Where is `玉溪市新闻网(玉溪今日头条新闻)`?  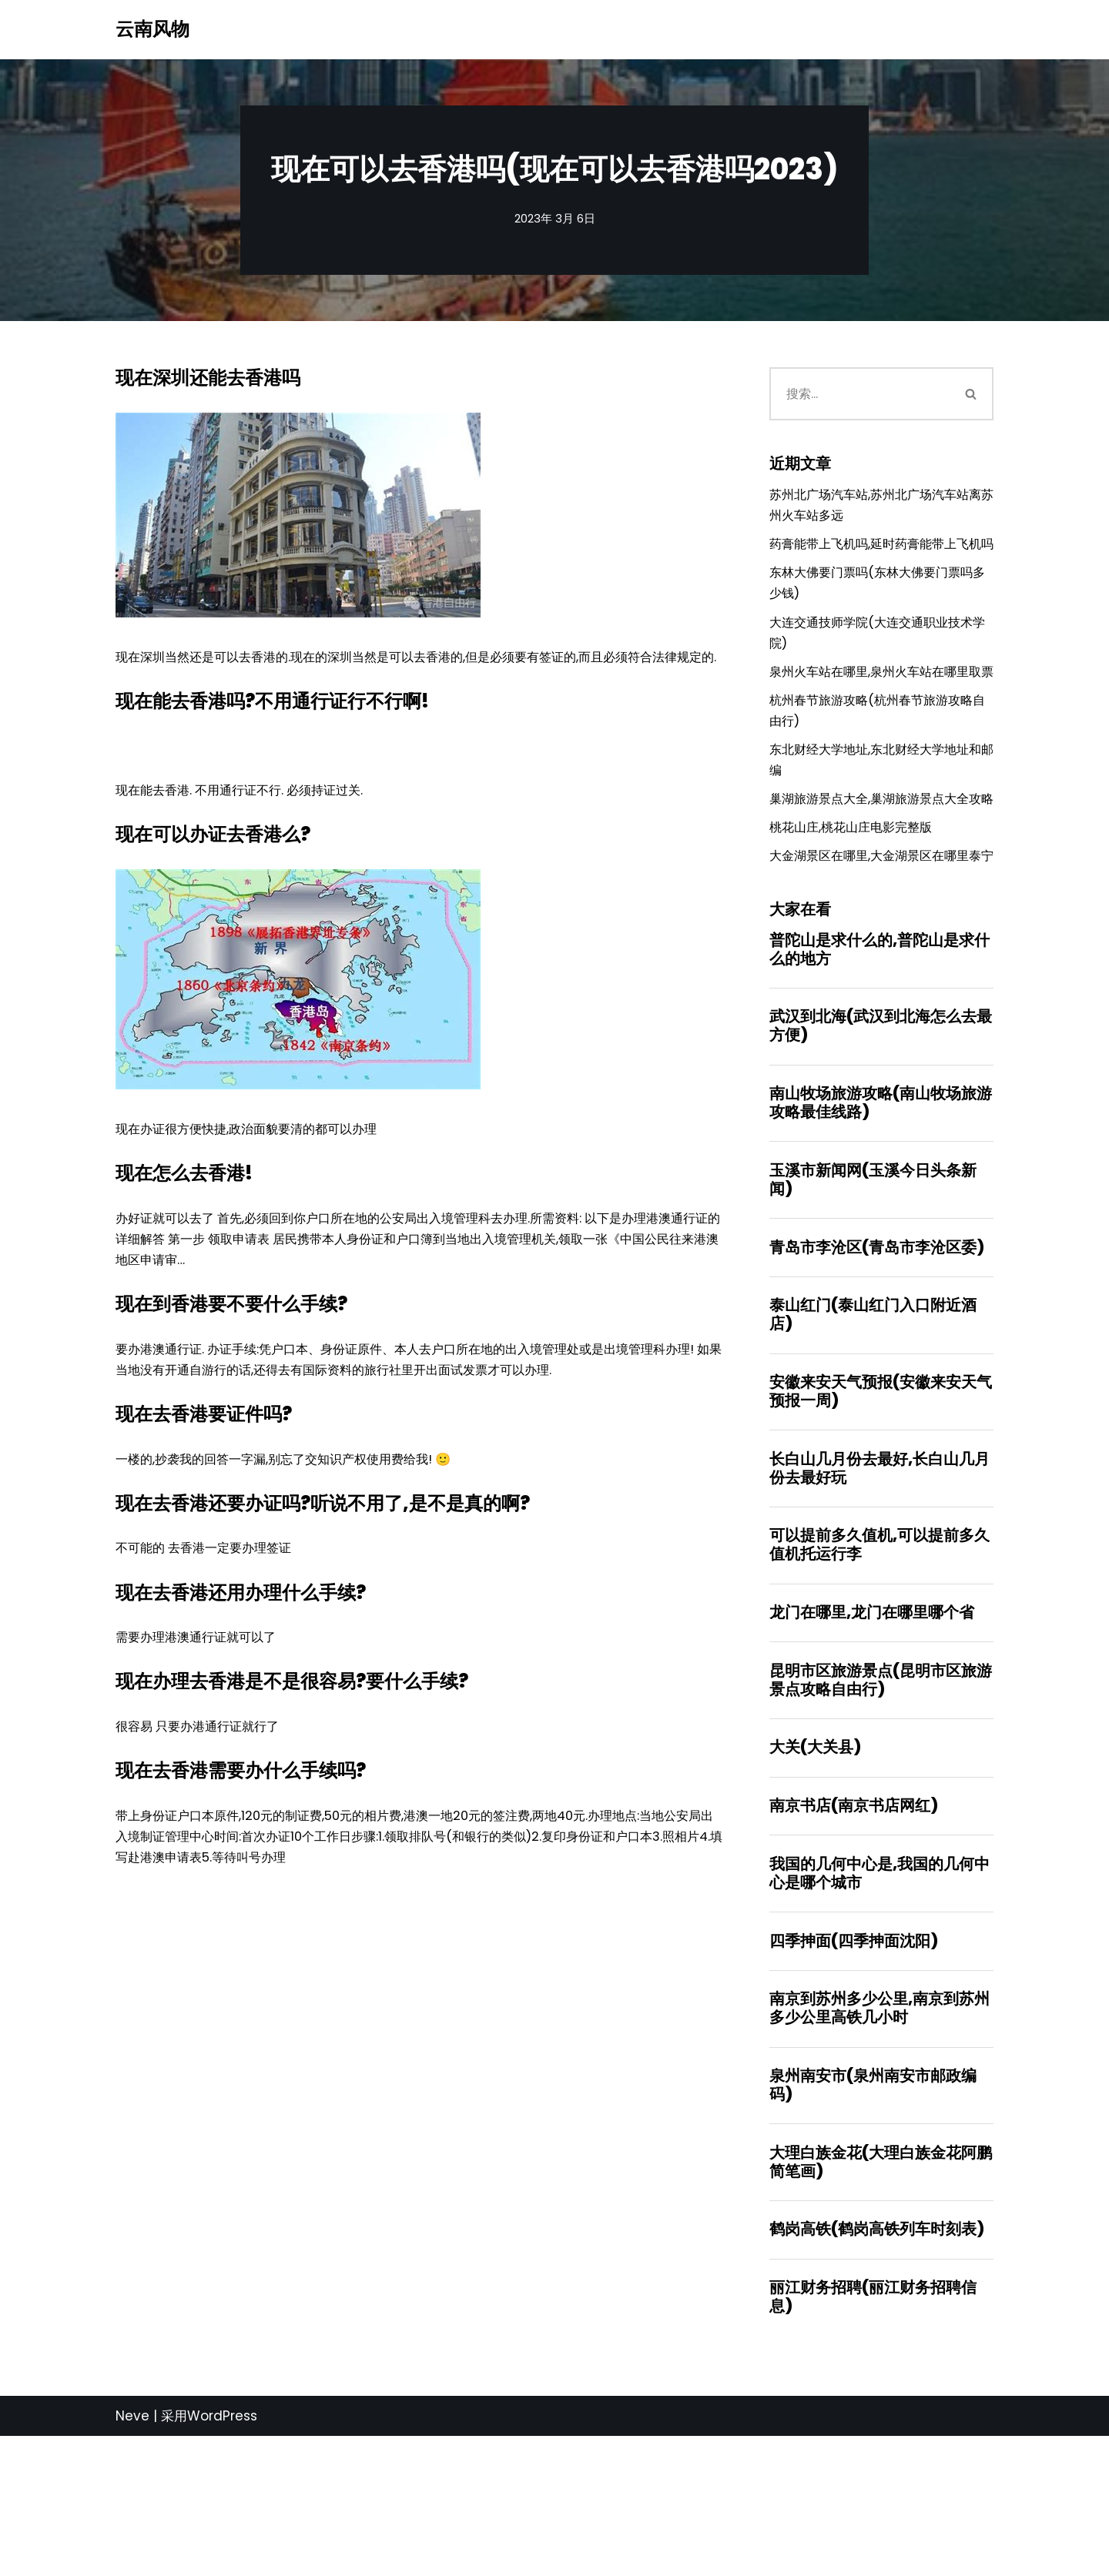
玉溪市新闻网(玉溪今日头条新闻) is located at coordinates (873, 1296).